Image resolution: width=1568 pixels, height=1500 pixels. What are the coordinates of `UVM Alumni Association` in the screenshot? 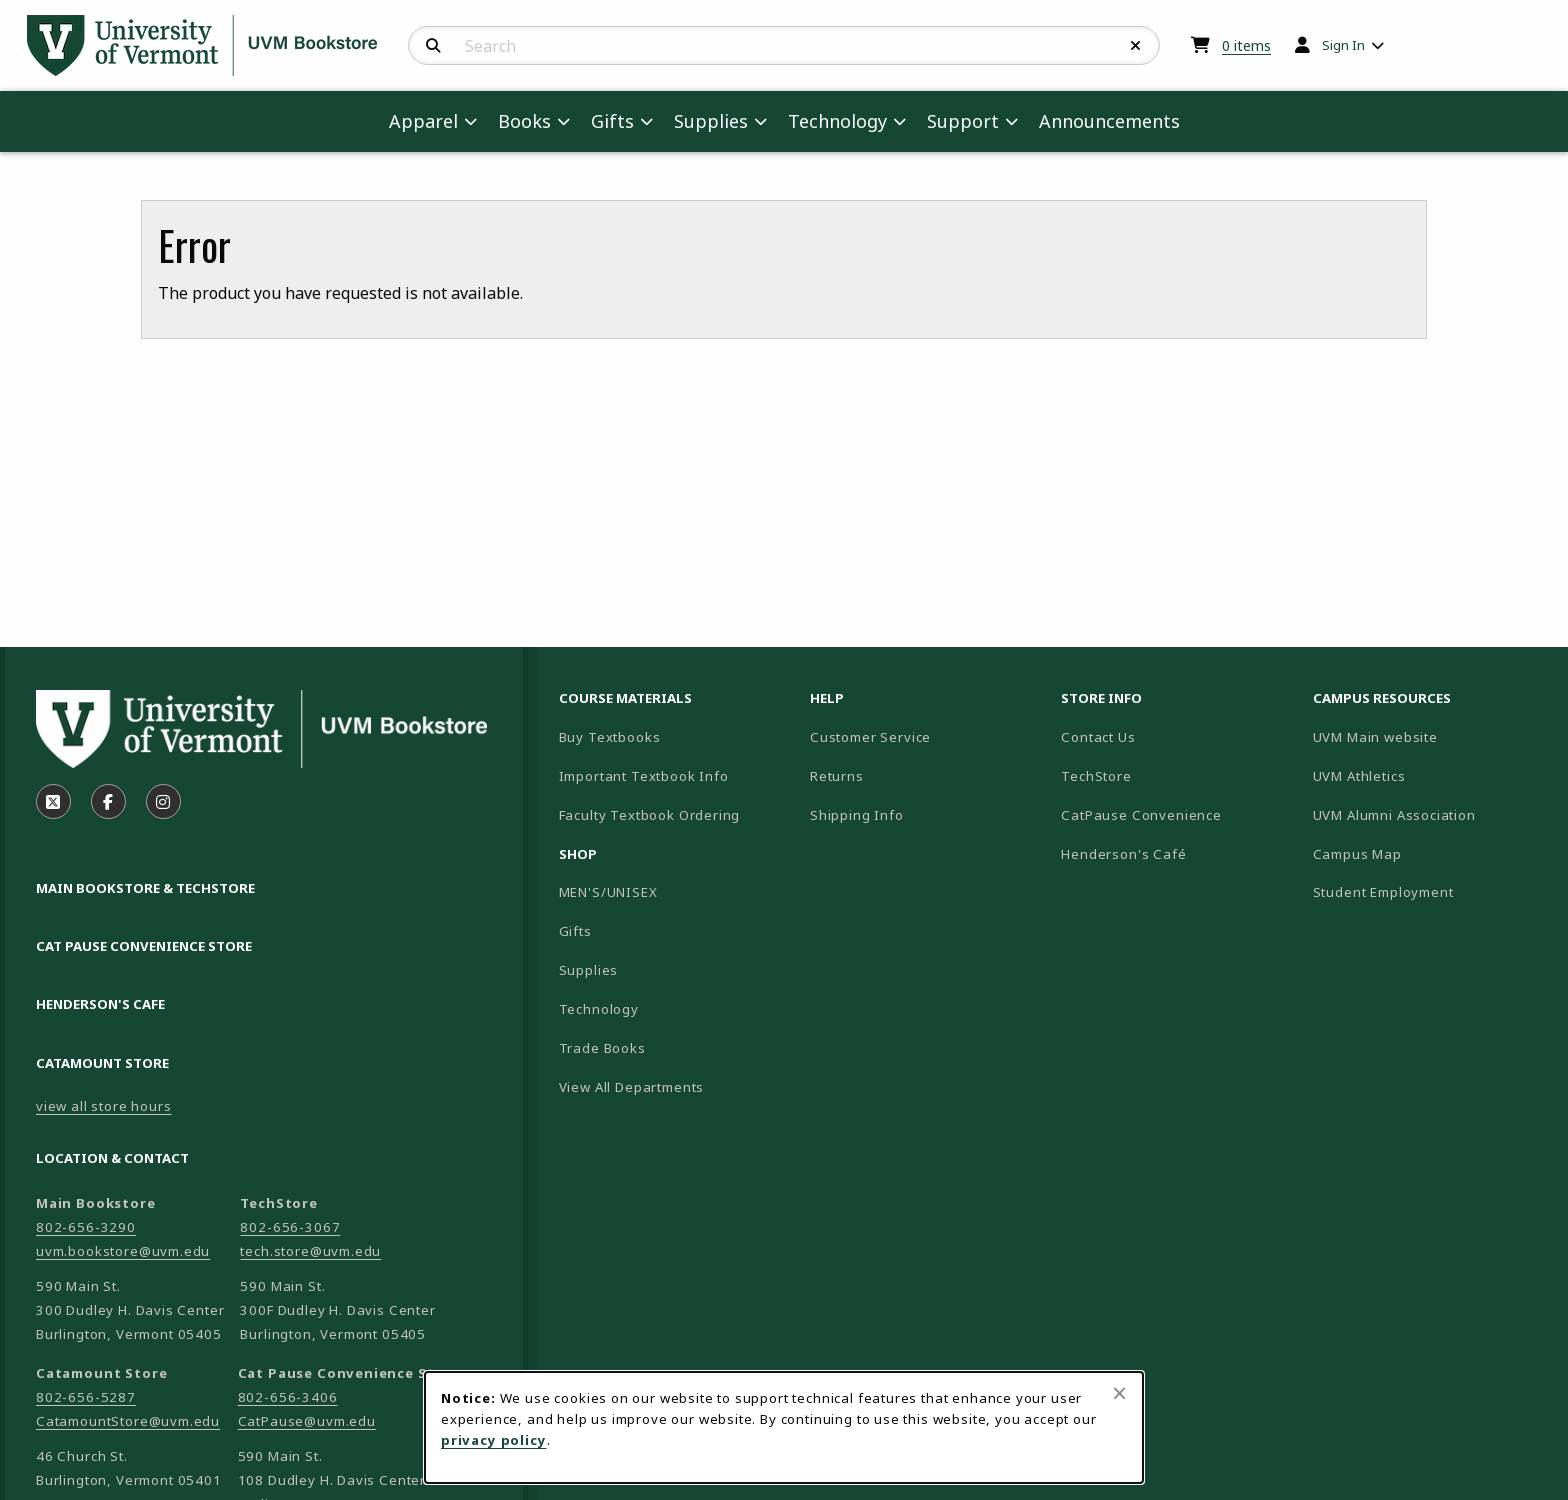 It's located at (1430, 814).